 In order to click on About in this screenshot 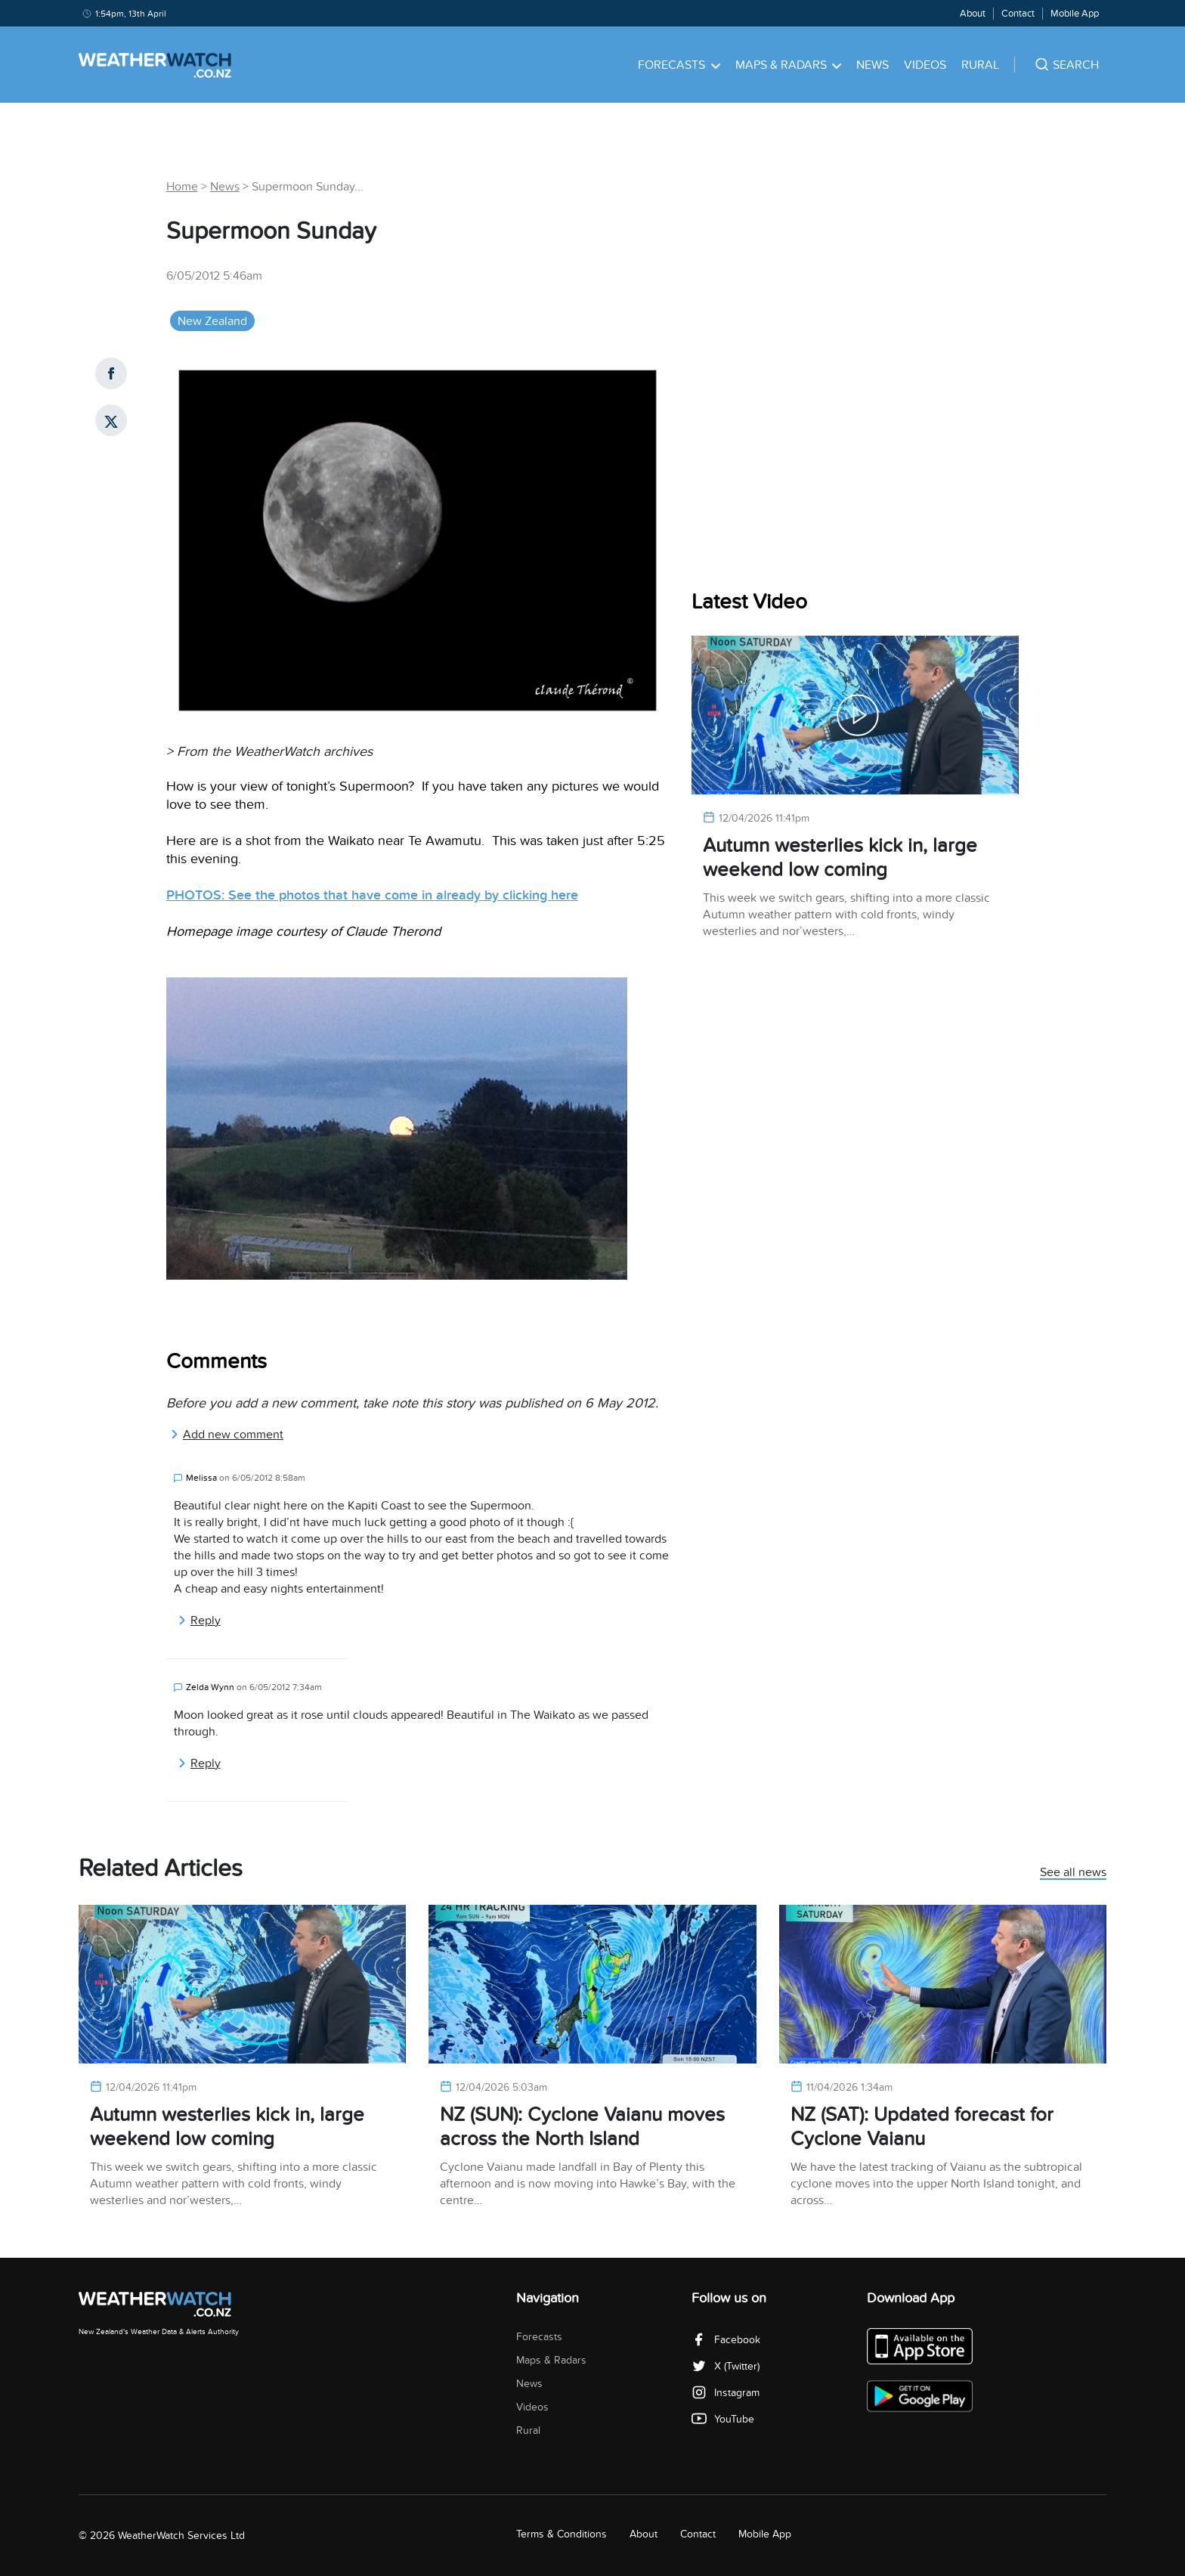, I will do `click(972, 14)`.